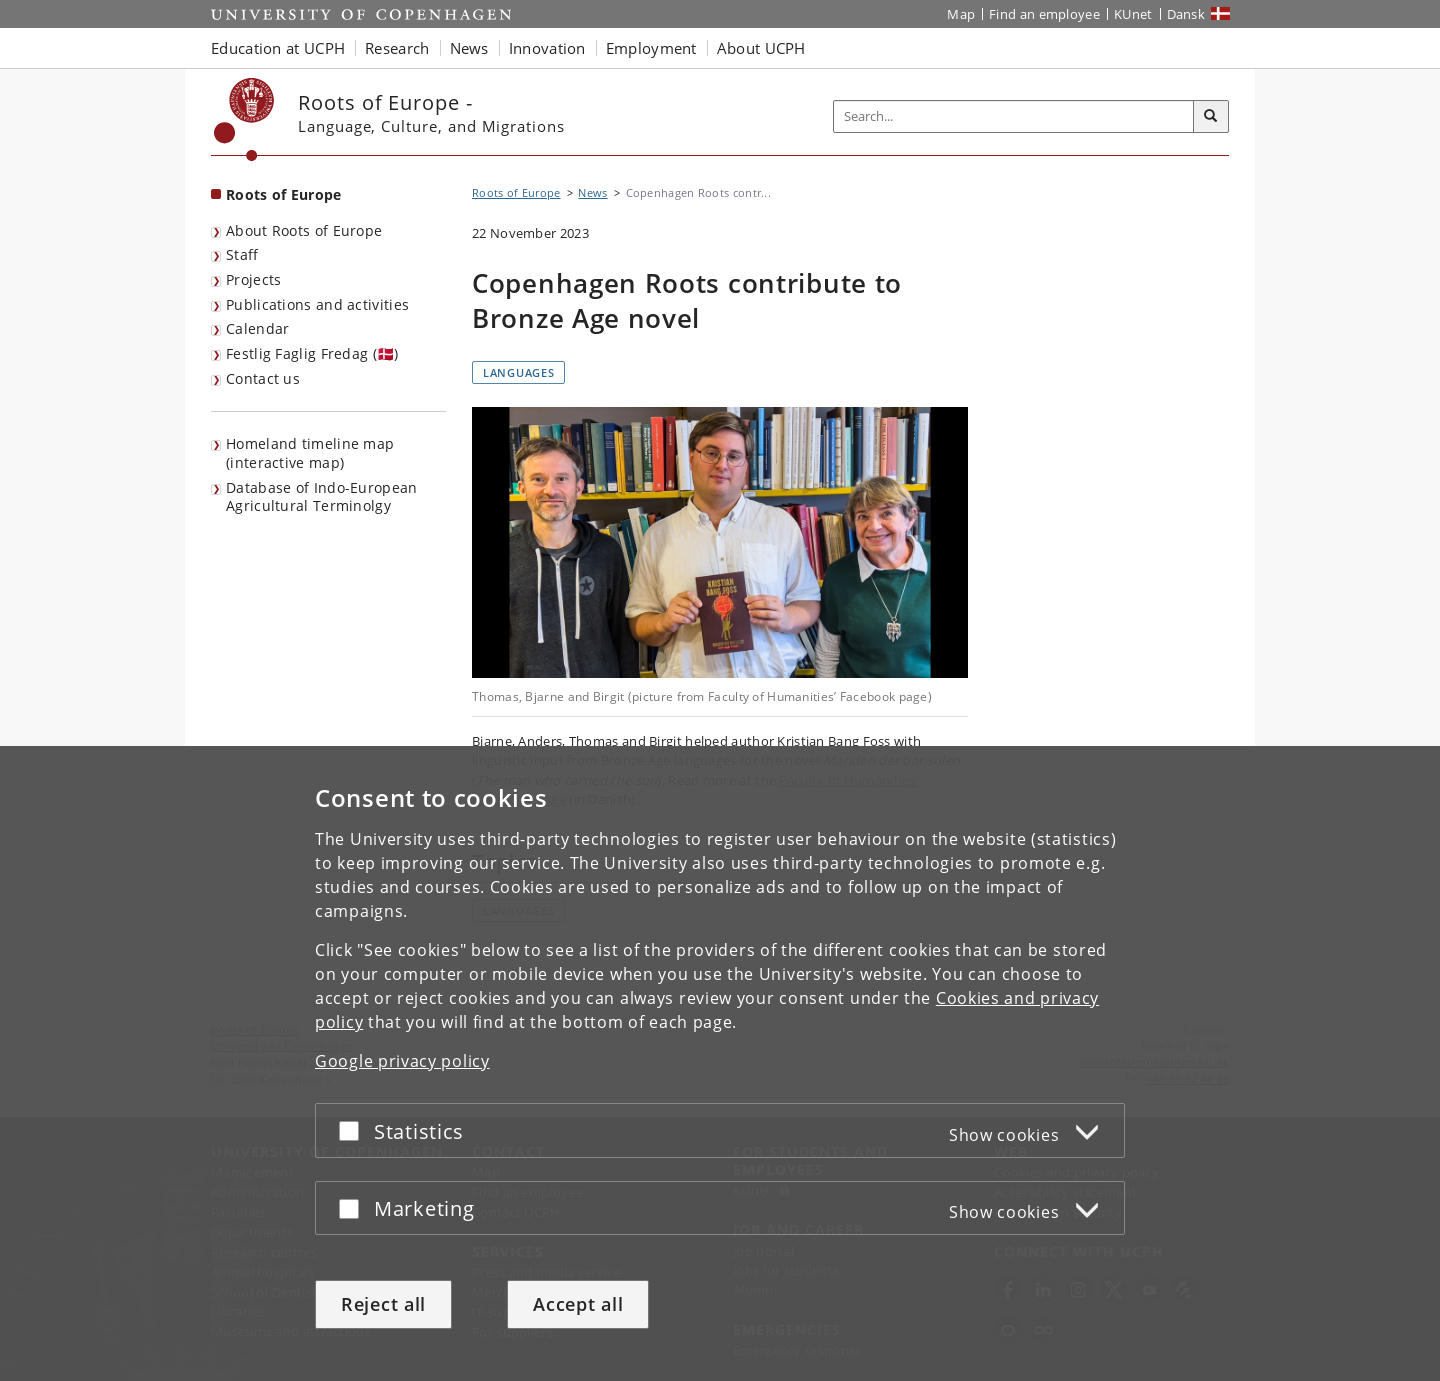 This screenshot has height=1381, width=1440. I want to click on [dialog], so click(720, 1063).